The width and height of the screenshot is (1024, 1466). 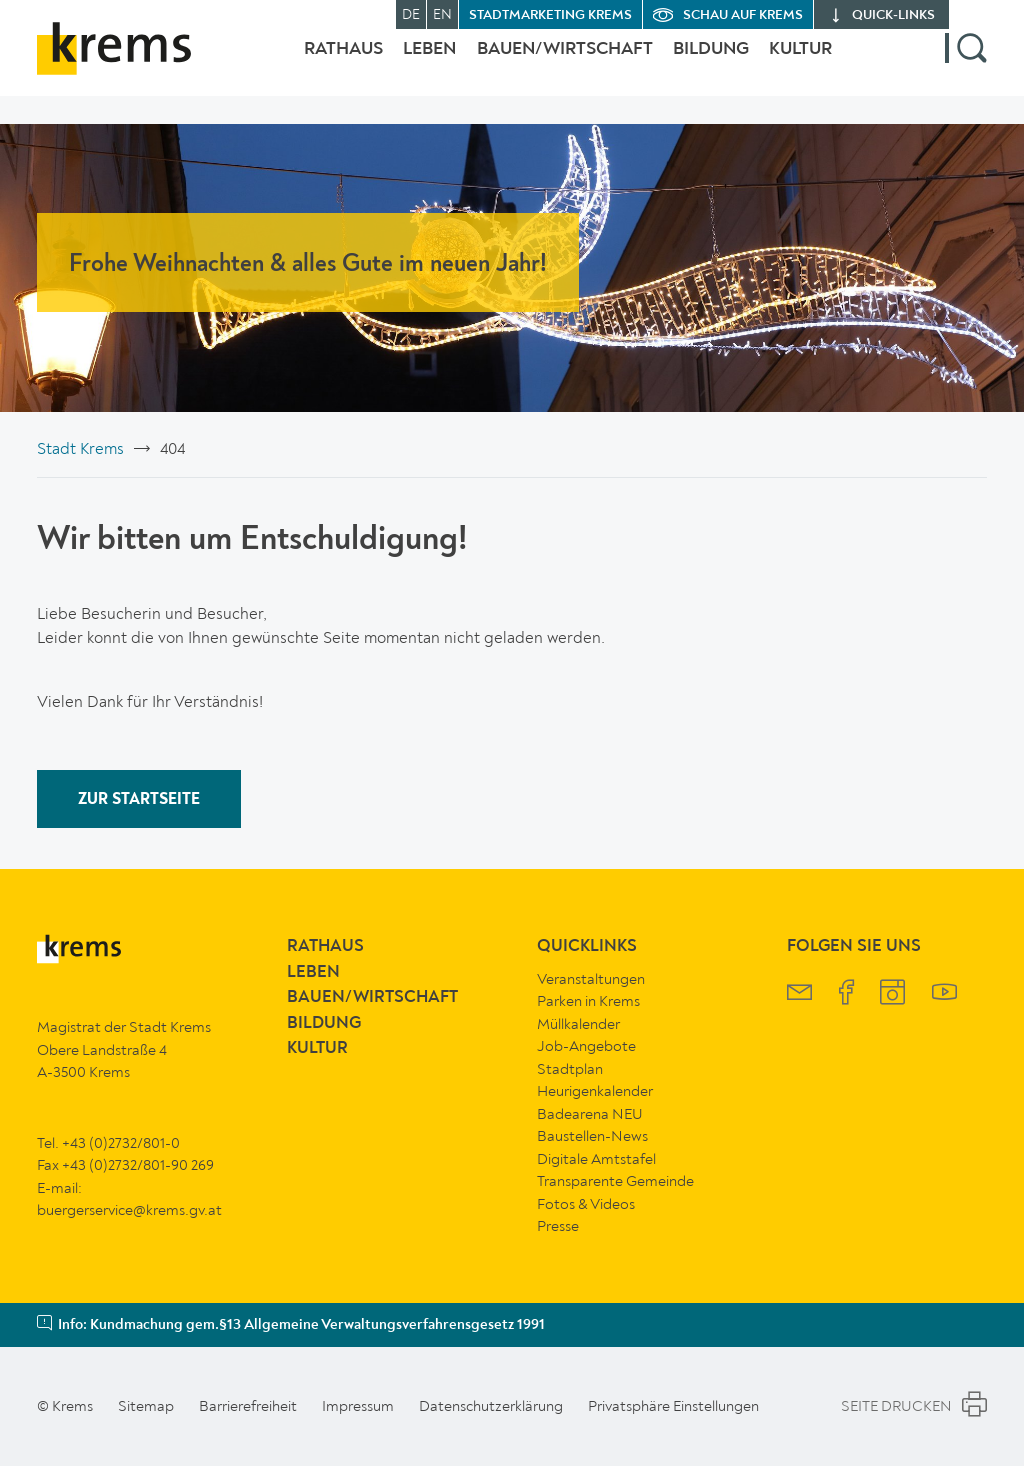 What do you see at coordinates (129, 1210) in the screenshot?
I see `buergerservice@krems.gv.at` at bounding box center [129, 1210].